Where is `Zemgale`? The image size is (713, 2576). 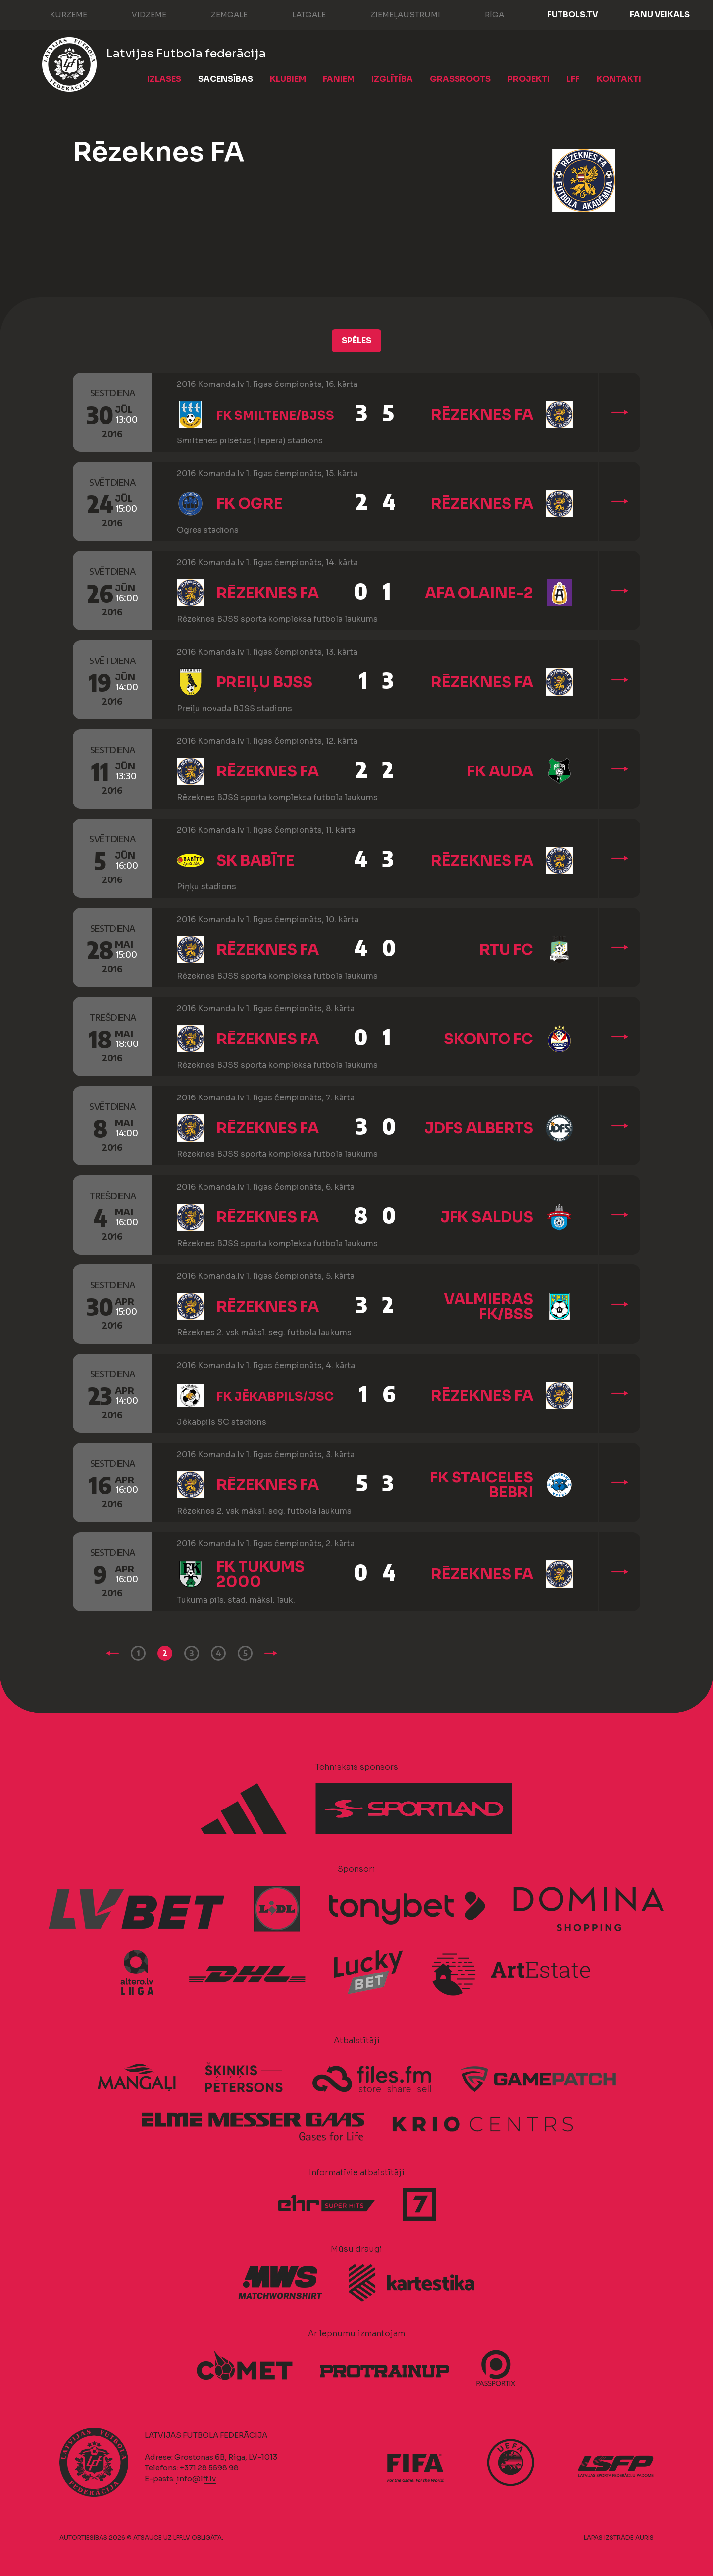 Zemgale is located at coordinates (219, 14).